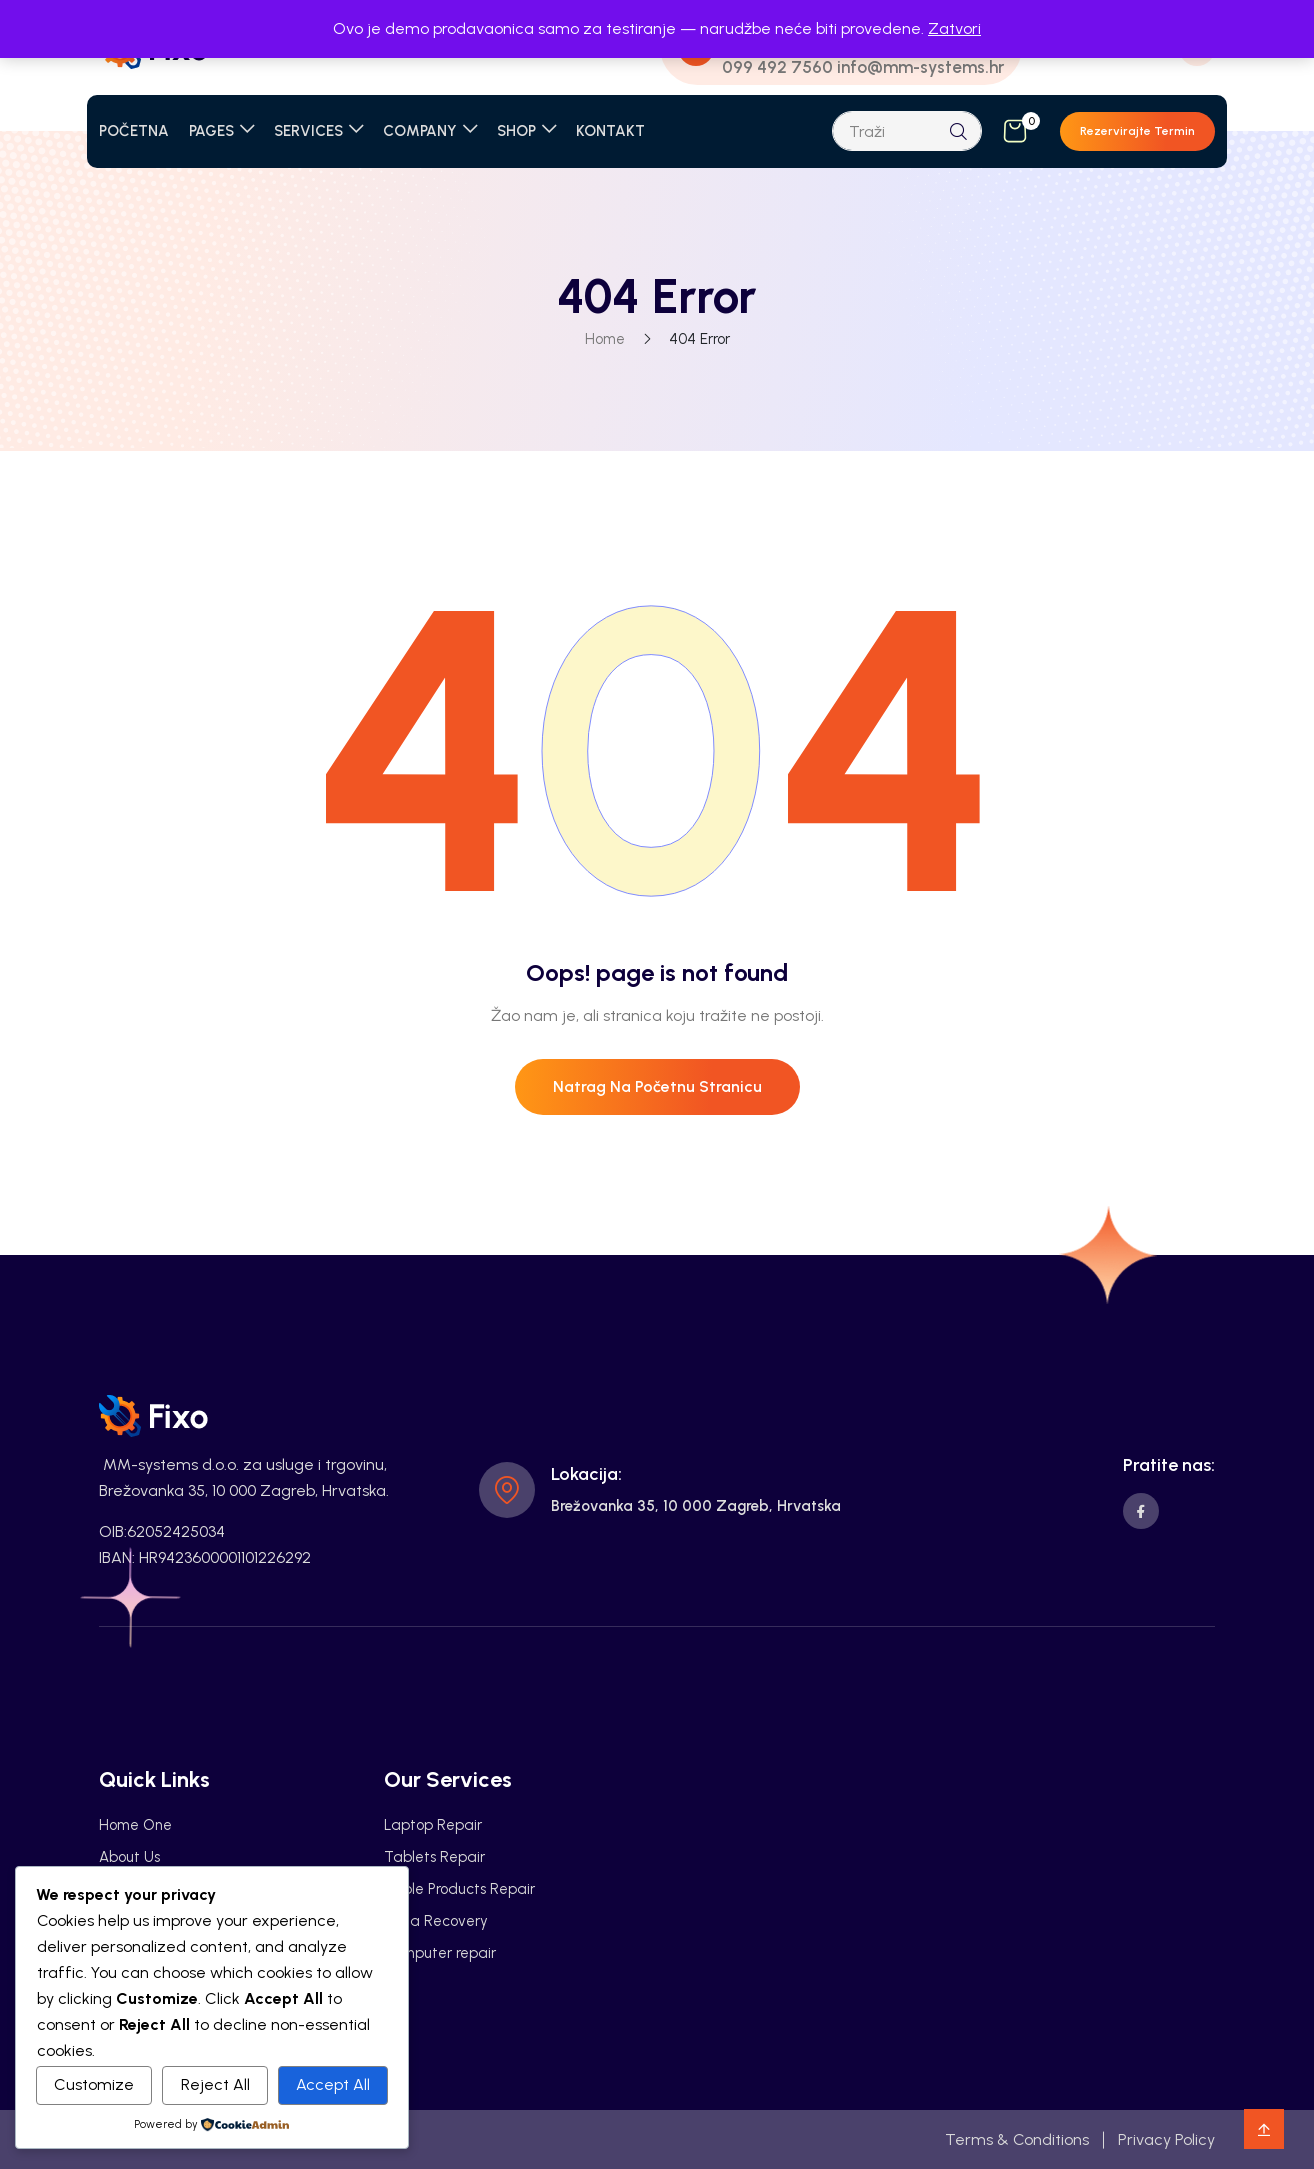 This screenshot has height=2169, width=1314. What do you see at coordinates (610, 131) in the screenshot?
I see `KONTAKT` at bounding box center [610, 131].